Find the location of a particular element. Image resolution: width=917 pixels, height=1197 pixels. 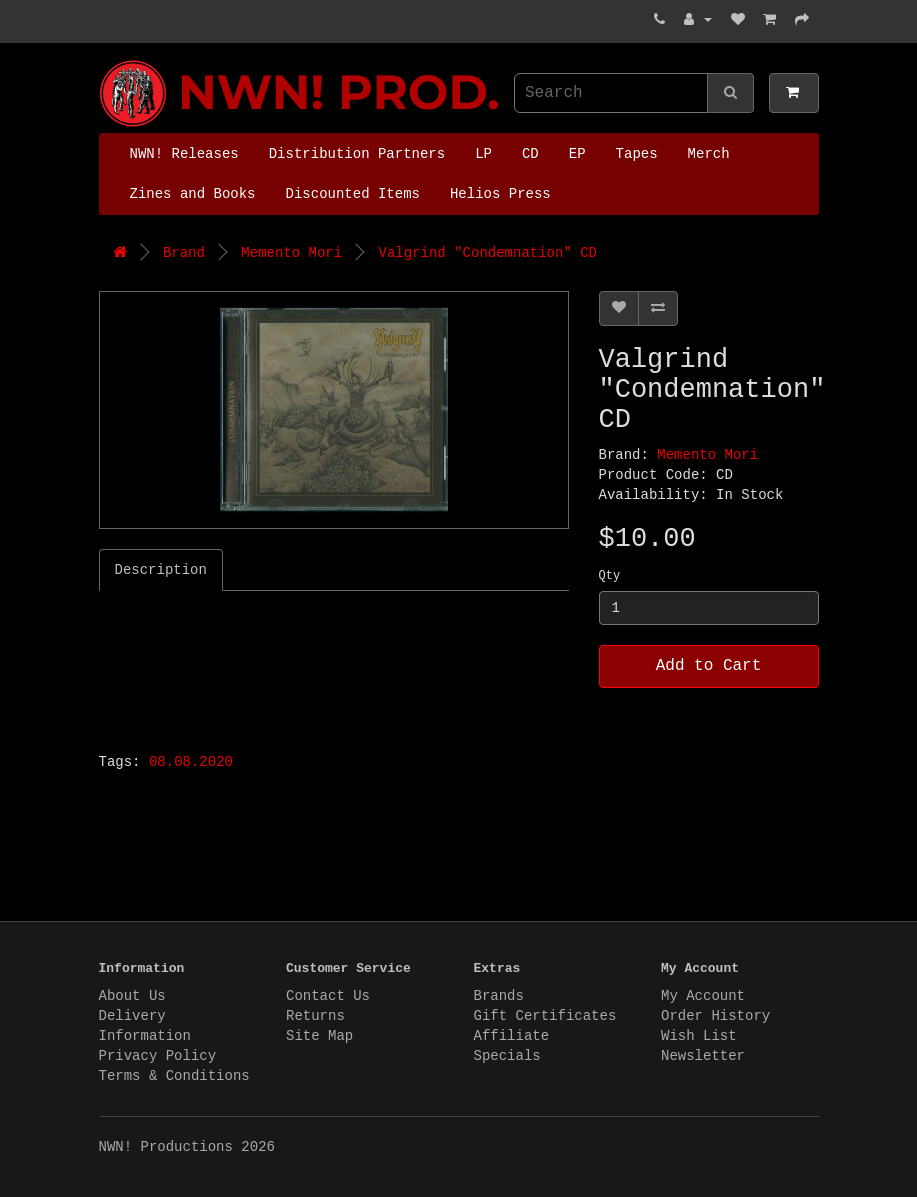

Gift Certificates is located at coordinates (545, 1016).